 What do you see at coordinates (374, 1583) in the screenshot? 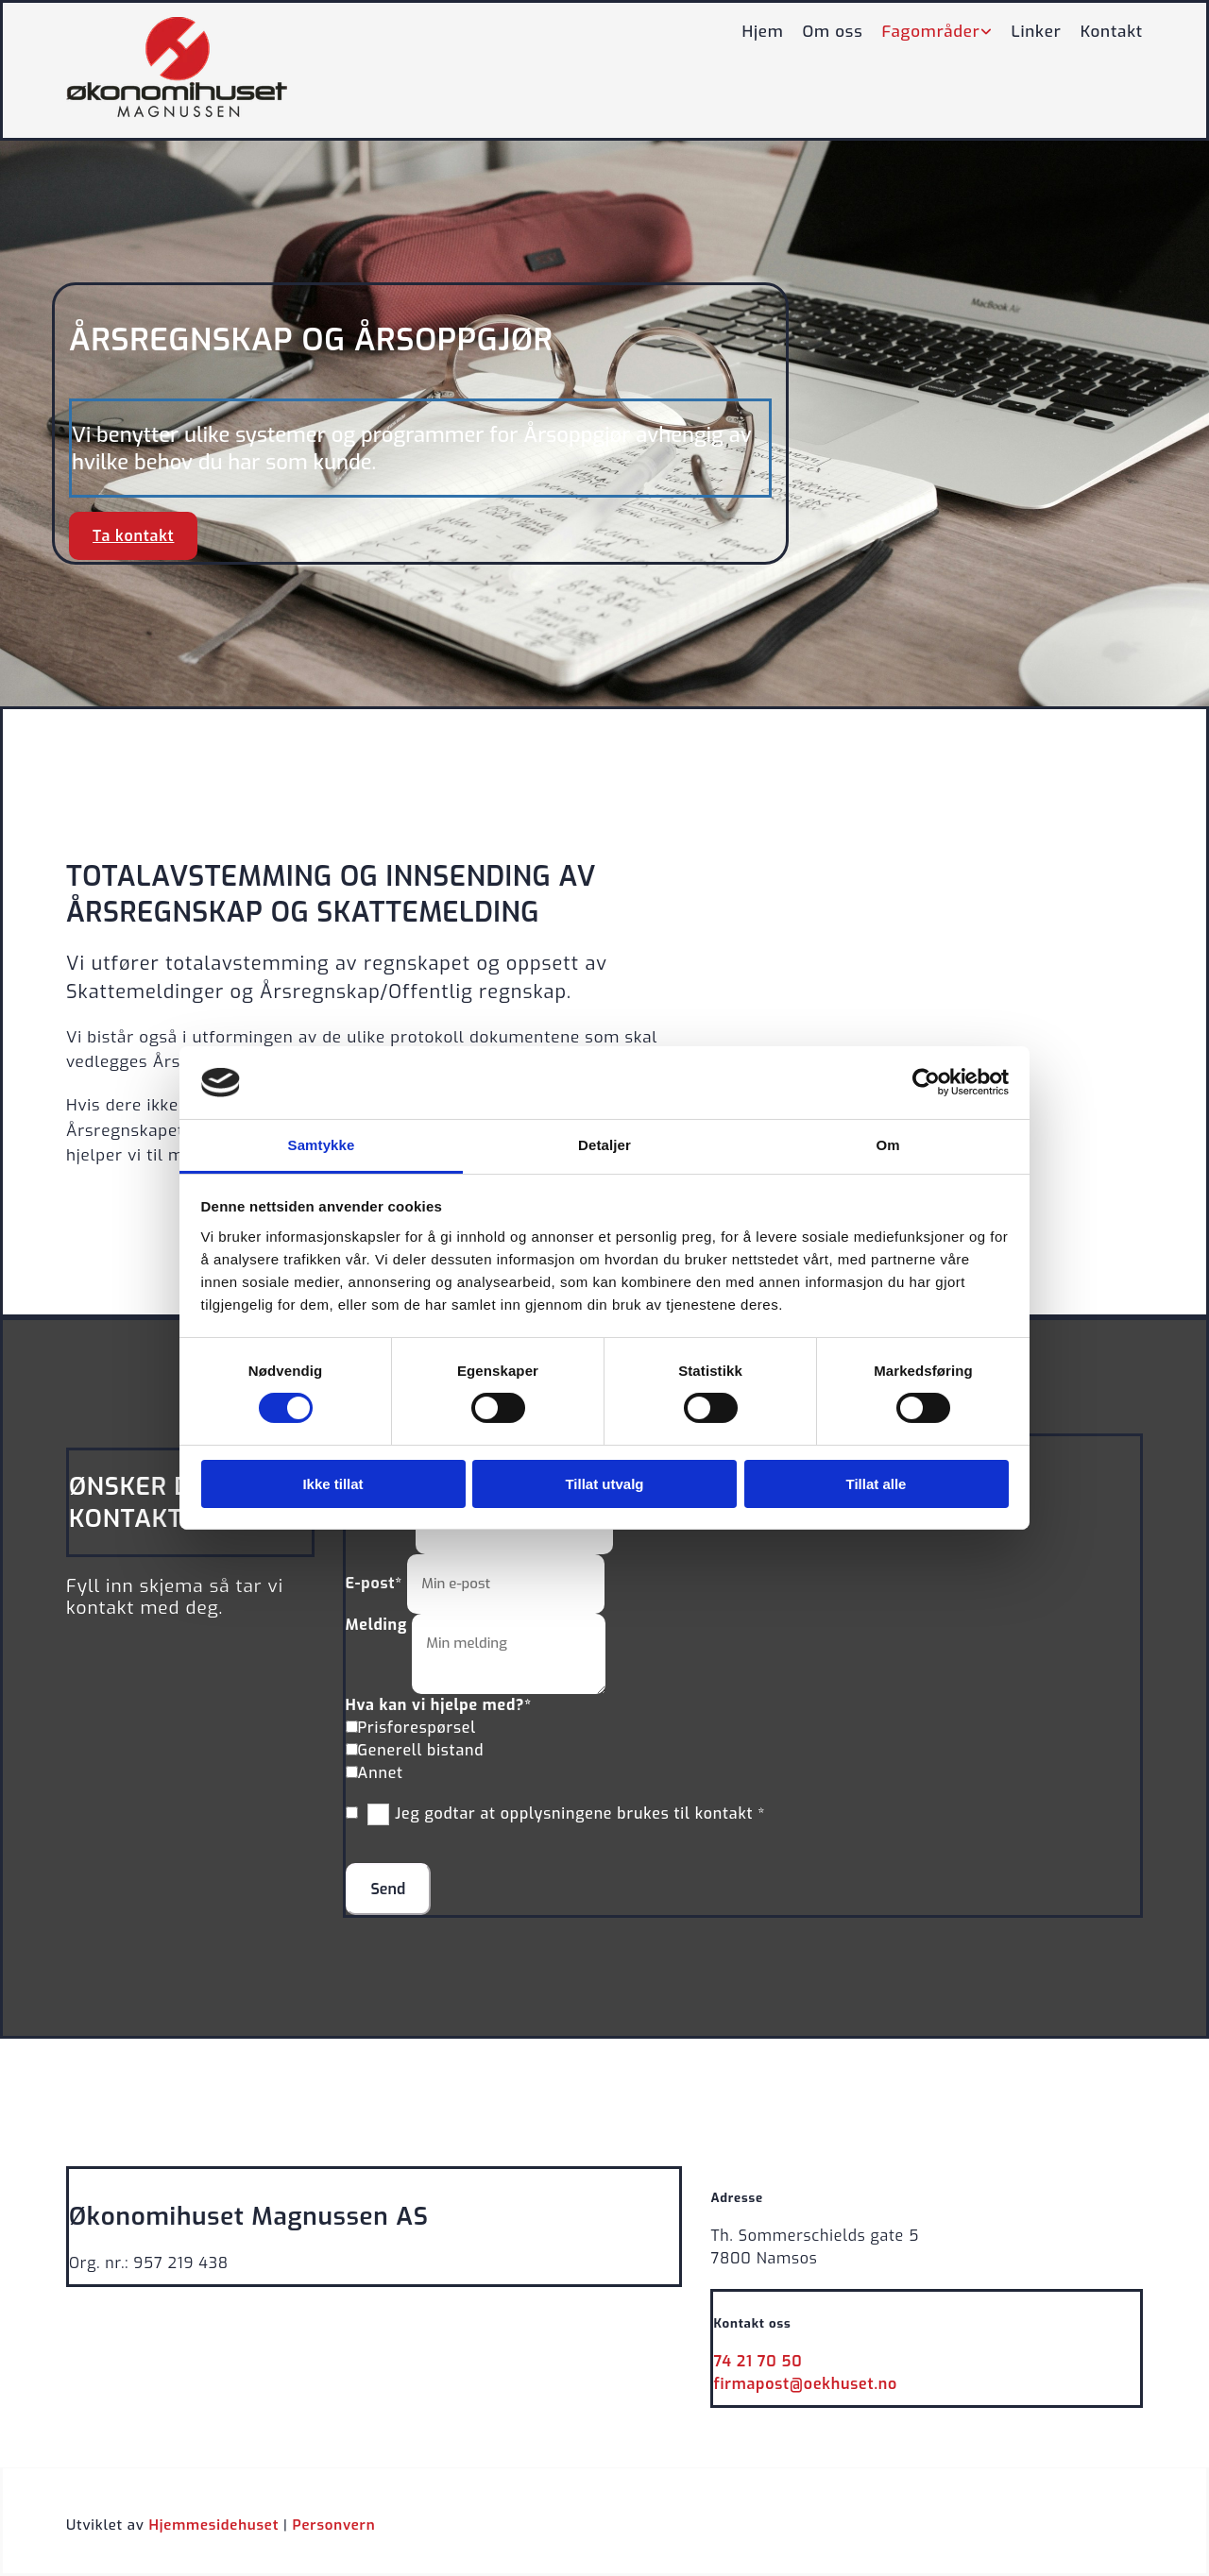
I see `E-post*` at bounding box center [374, 1583].